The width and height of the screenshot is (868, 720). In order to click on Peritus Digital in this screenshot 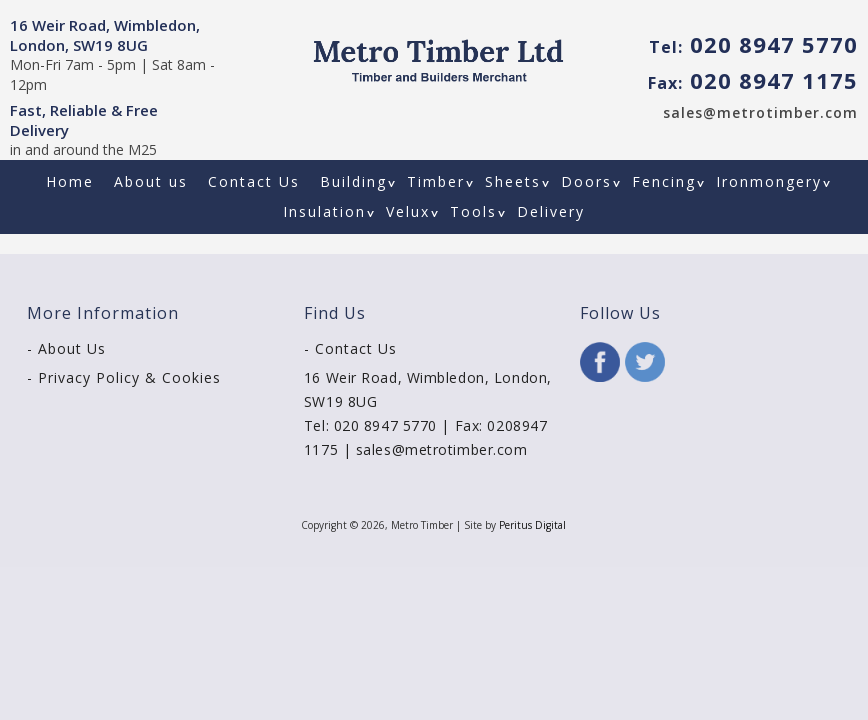, I will do `click(532, 525)`.